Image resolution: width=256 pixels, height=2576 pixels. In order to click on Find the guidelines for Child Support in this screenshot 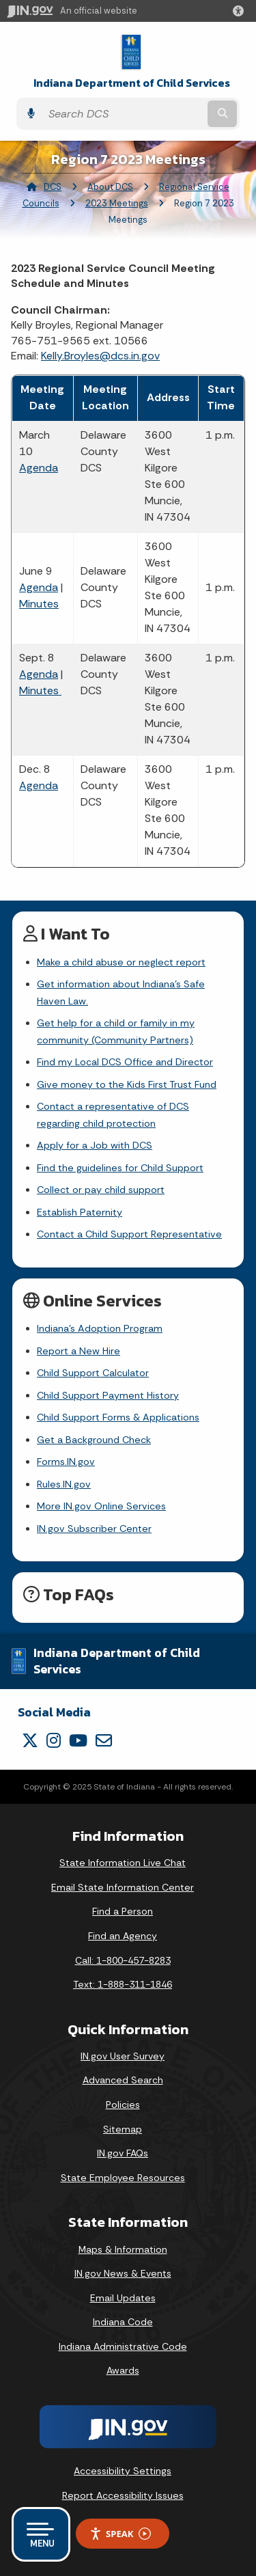, I will do `click(120, 1168)`.